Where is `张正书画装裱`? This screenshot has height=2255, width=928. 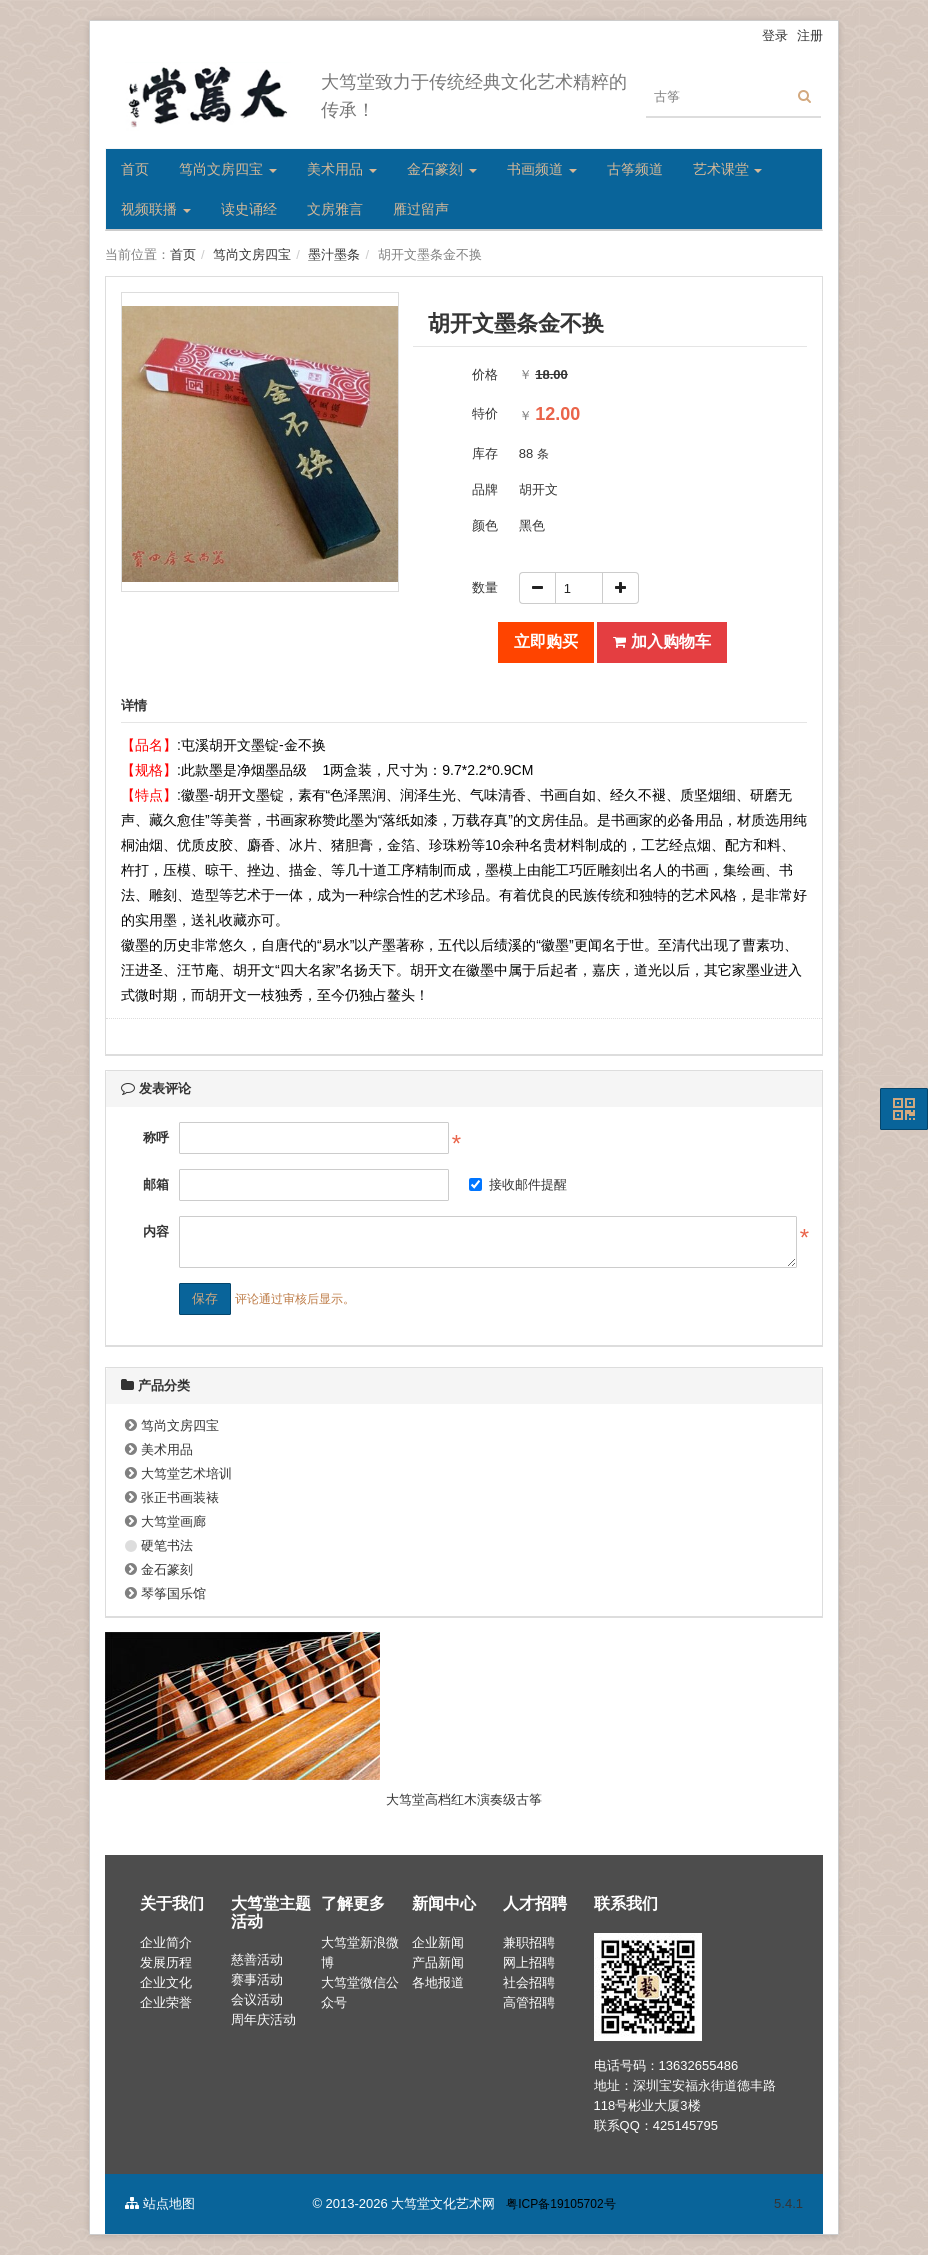
张正书画装裱 is located at coordinates (180, 1497).